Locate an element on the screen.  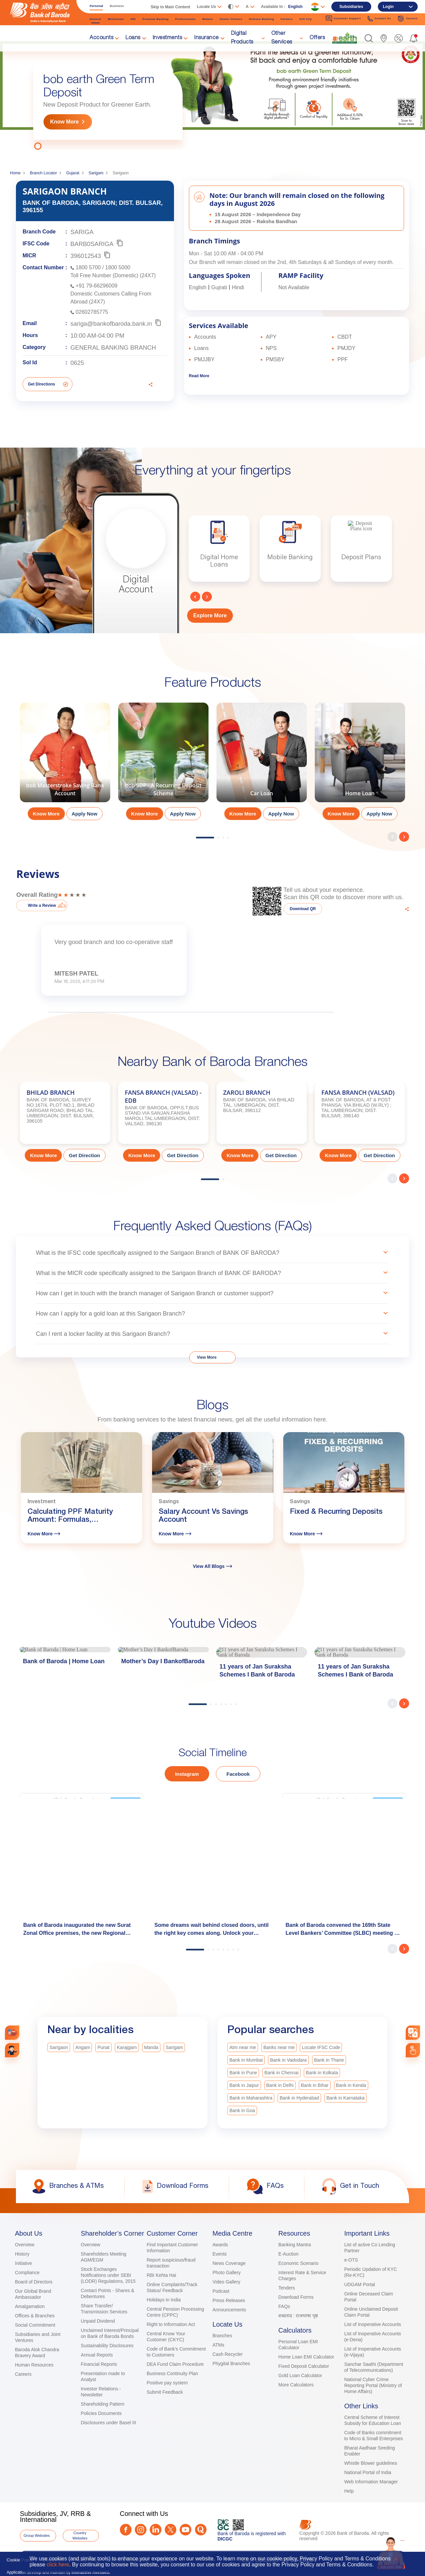
Women [link] is located at coordinates (207, 19).